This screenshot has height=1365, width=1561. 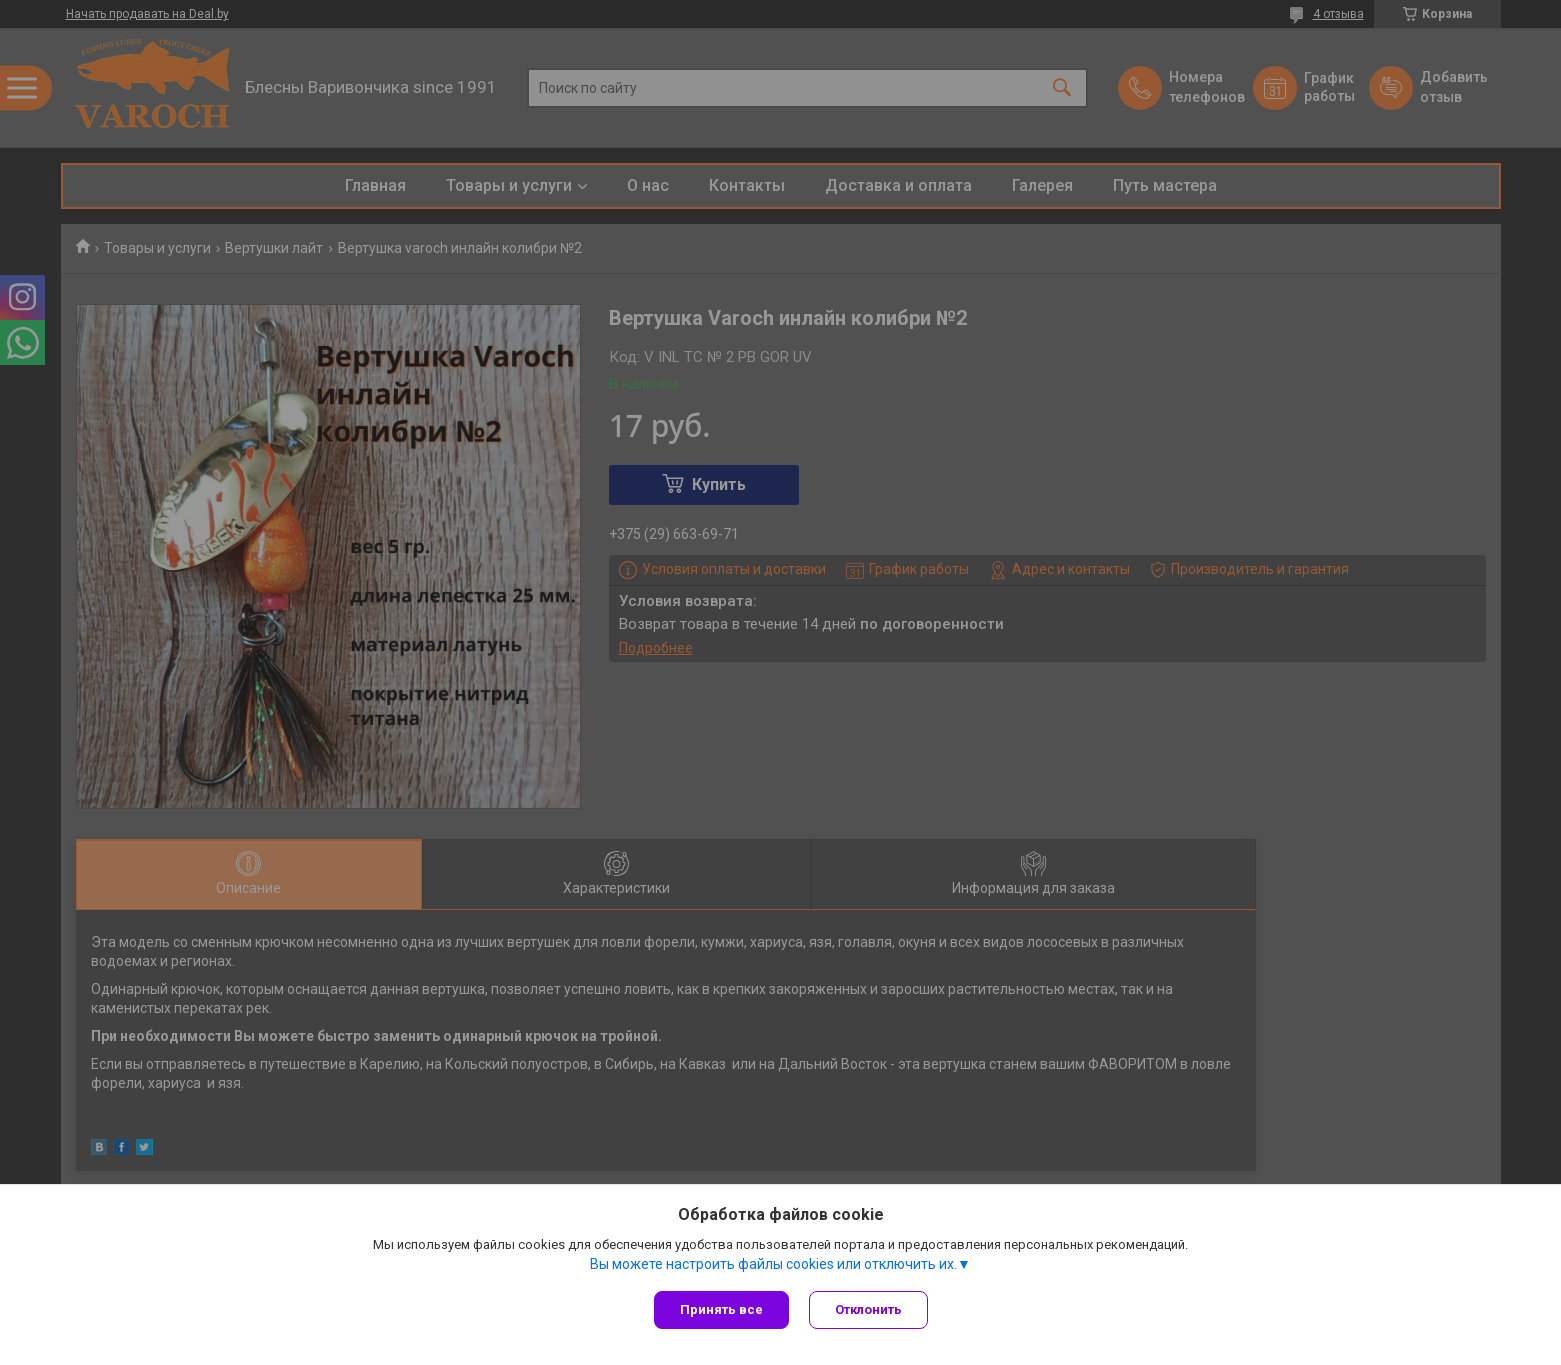 I want to click on Вы можете настроить файлы cookies или отключить их., so click(x=773, y=1264).